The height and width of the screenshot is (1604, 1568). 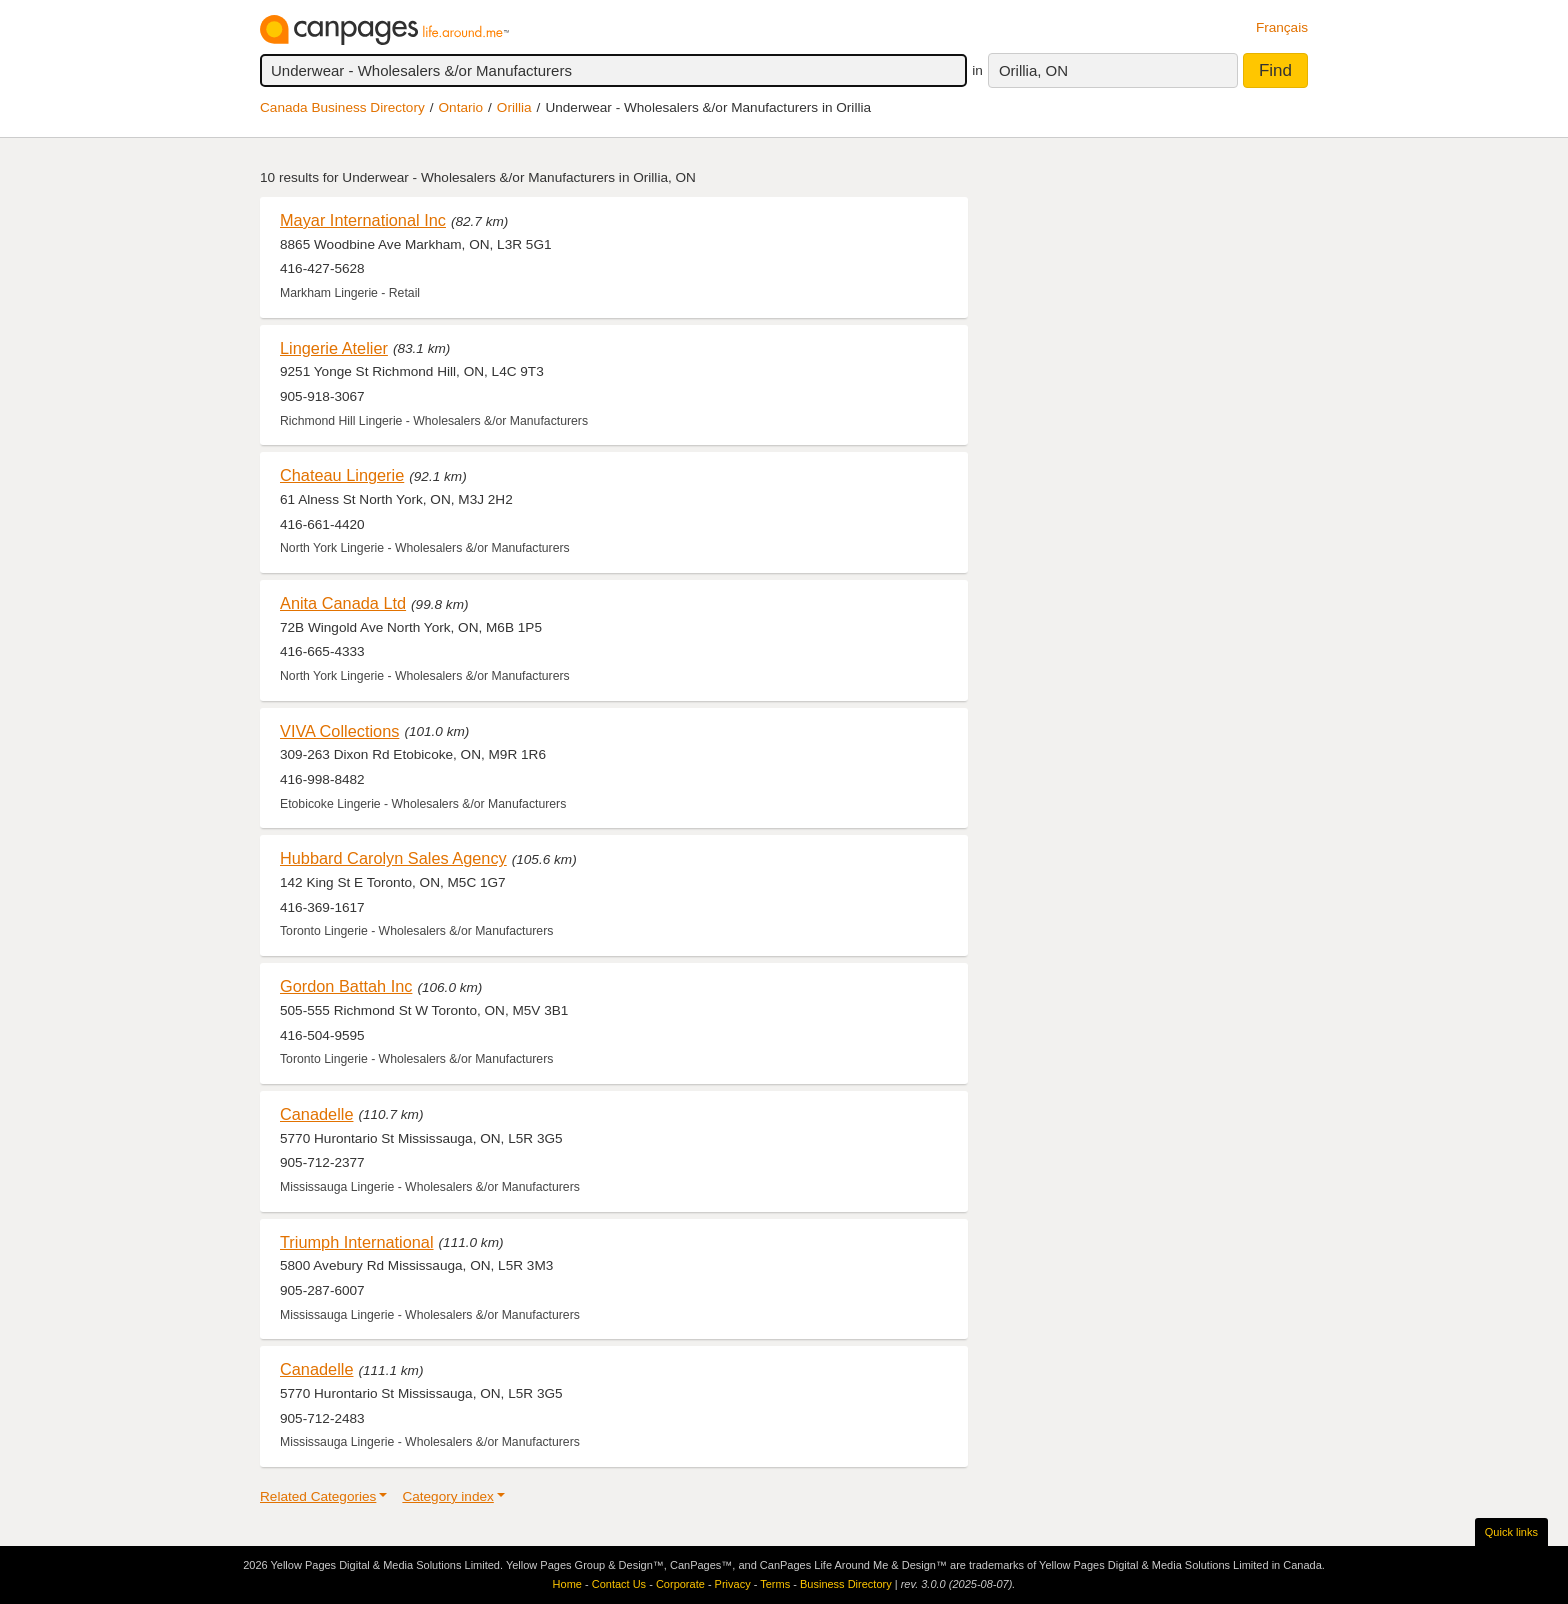 I want to click on Lingerie Atelier, so click(x=334, y=348).